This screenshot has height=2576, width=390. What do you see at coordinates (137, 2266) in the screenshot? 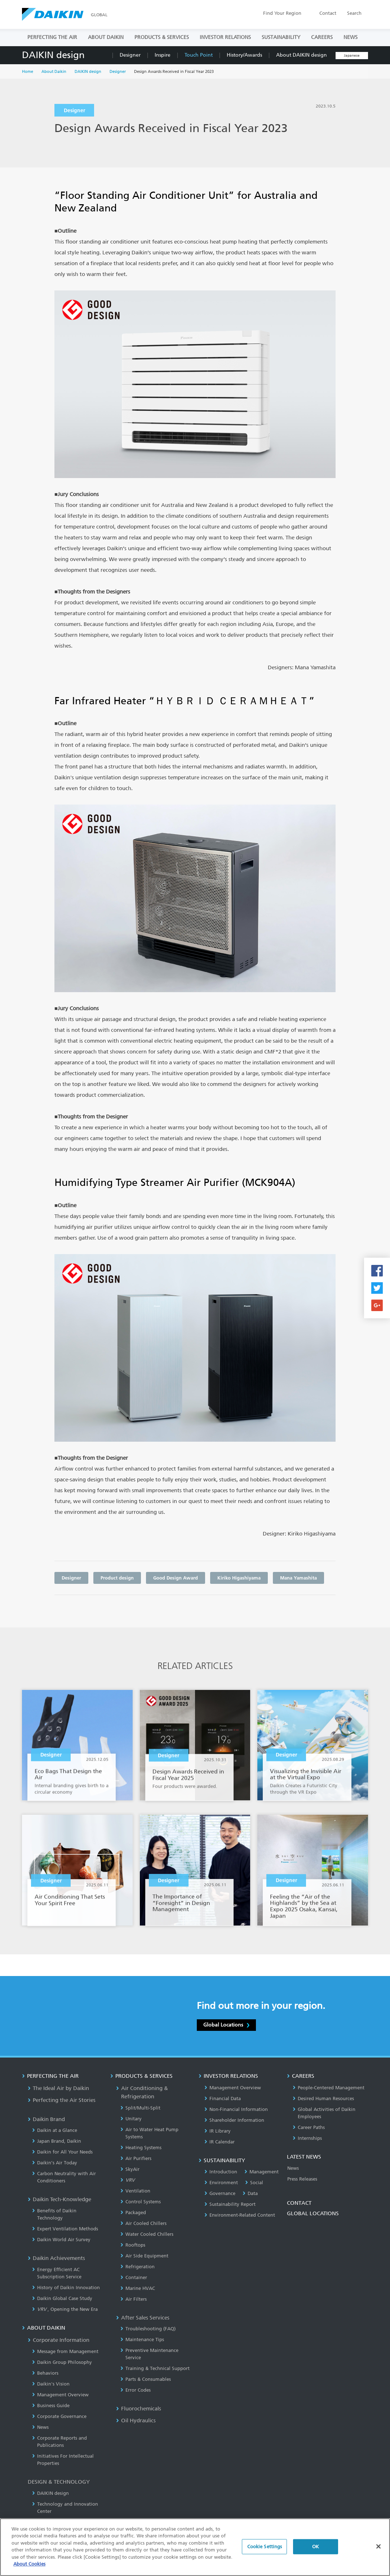
I see `Refrigeration` at bounding box center [137, 2266].